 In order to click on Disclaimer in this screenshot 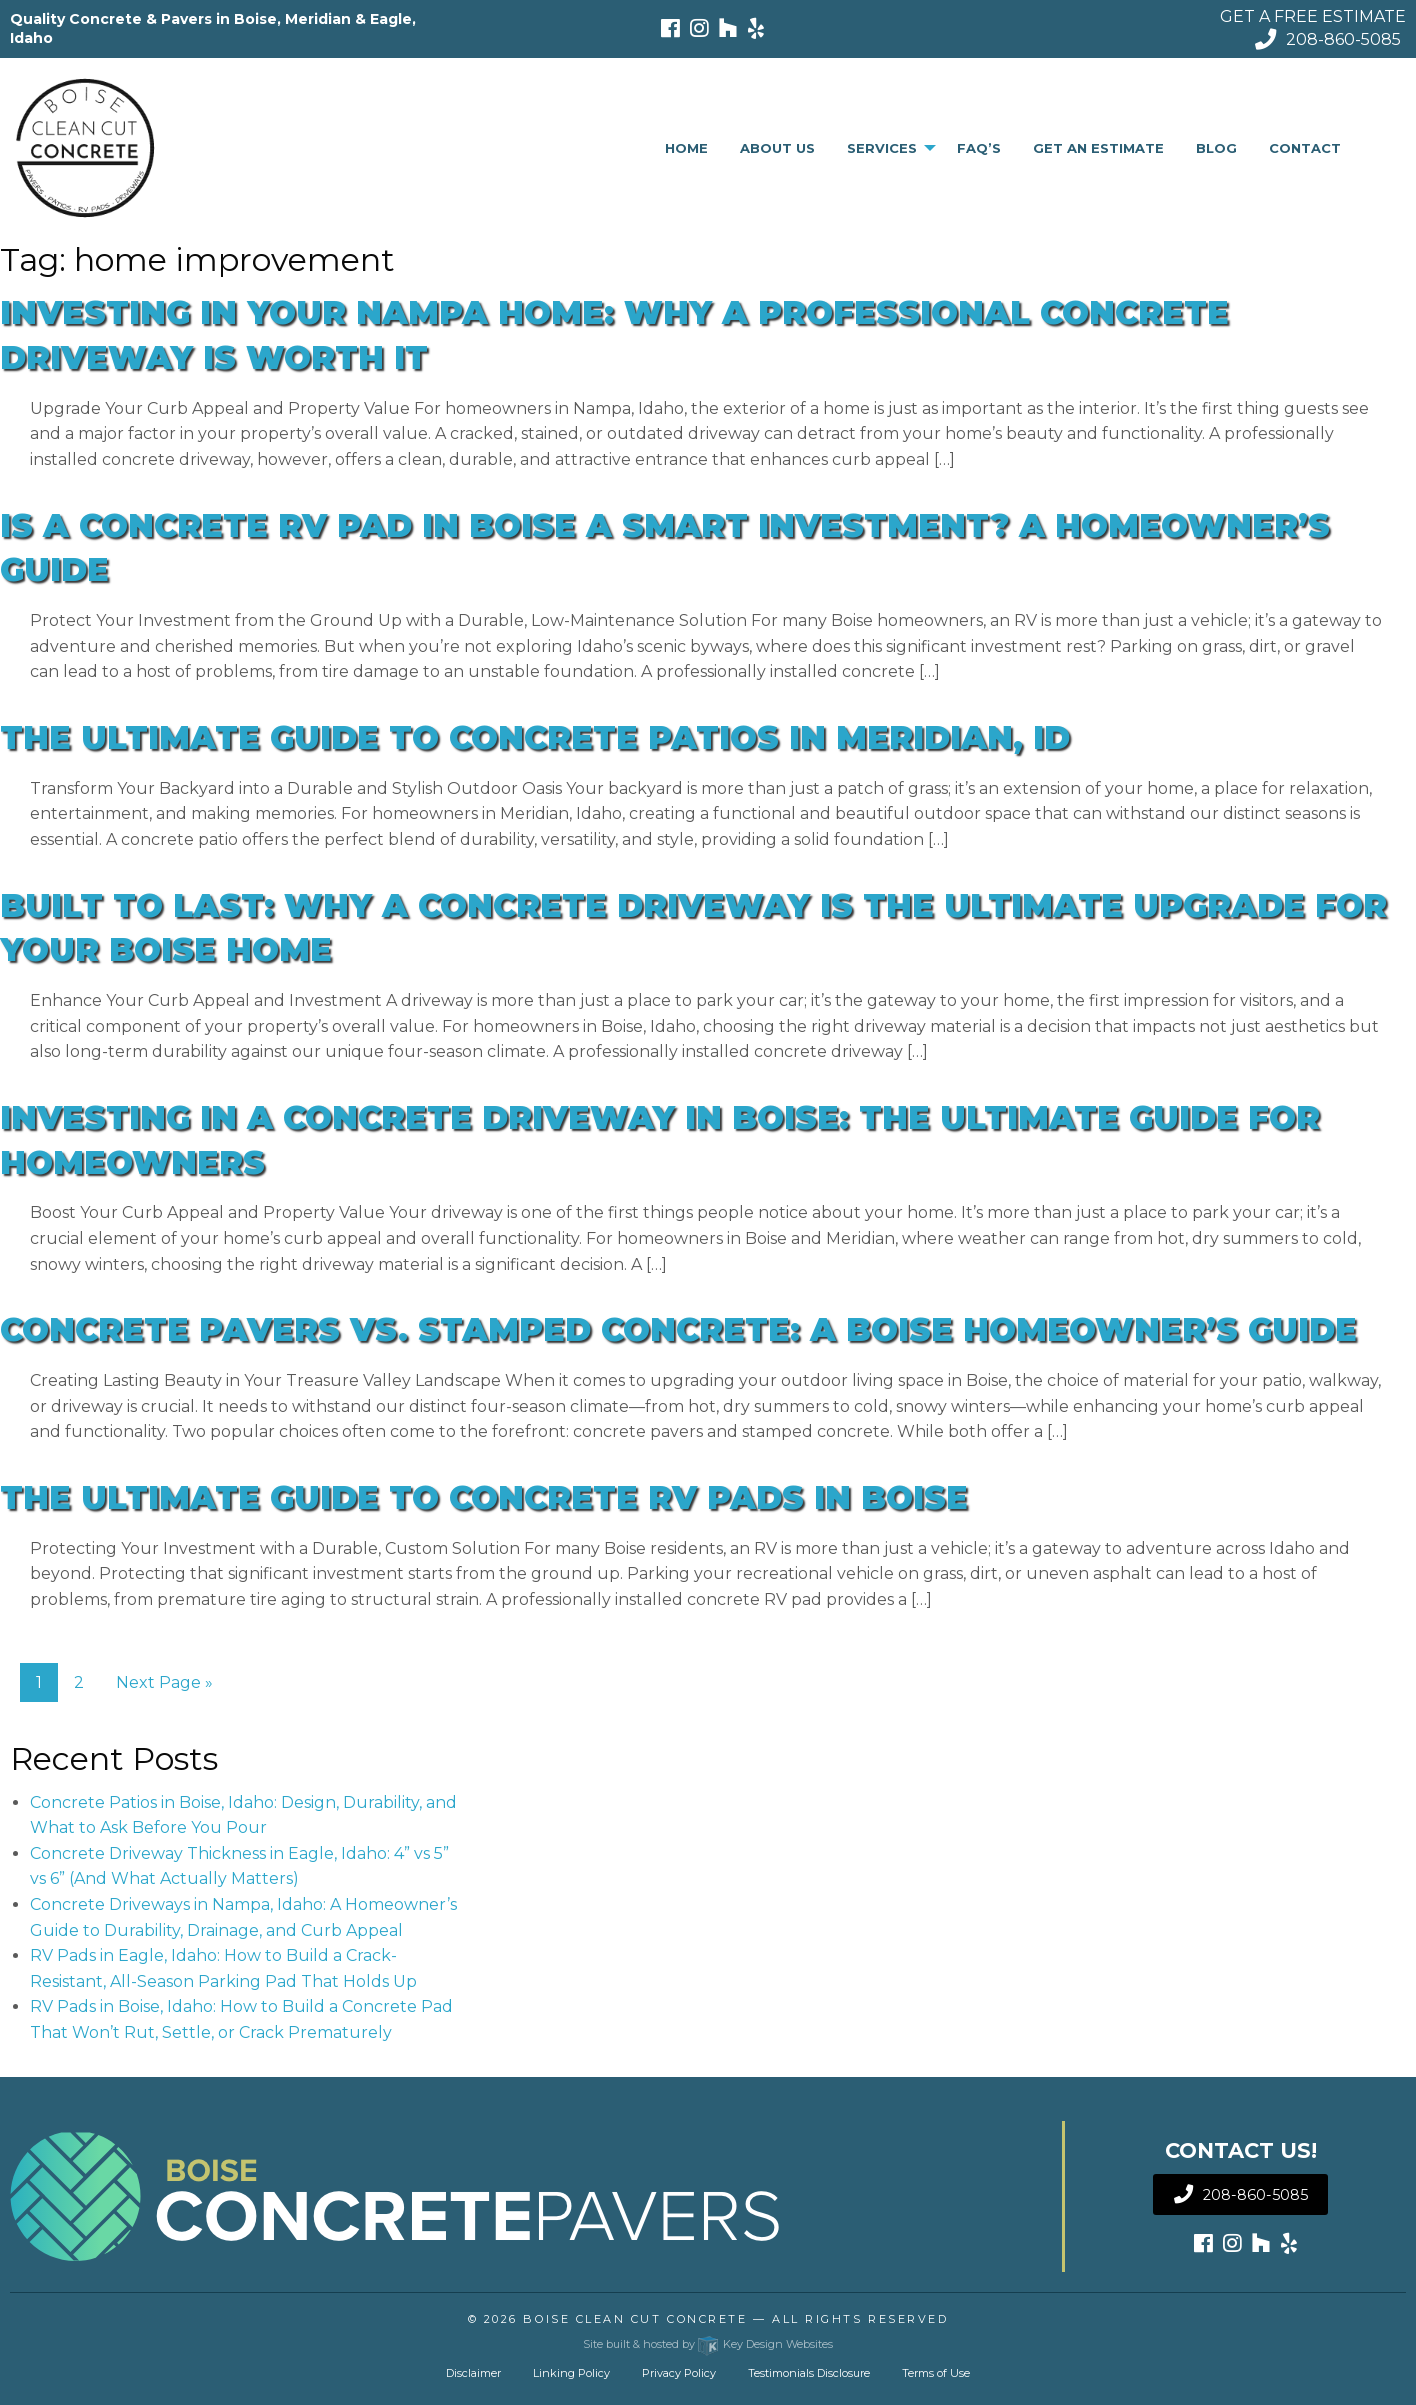, I will do `click(473, 2373)`.